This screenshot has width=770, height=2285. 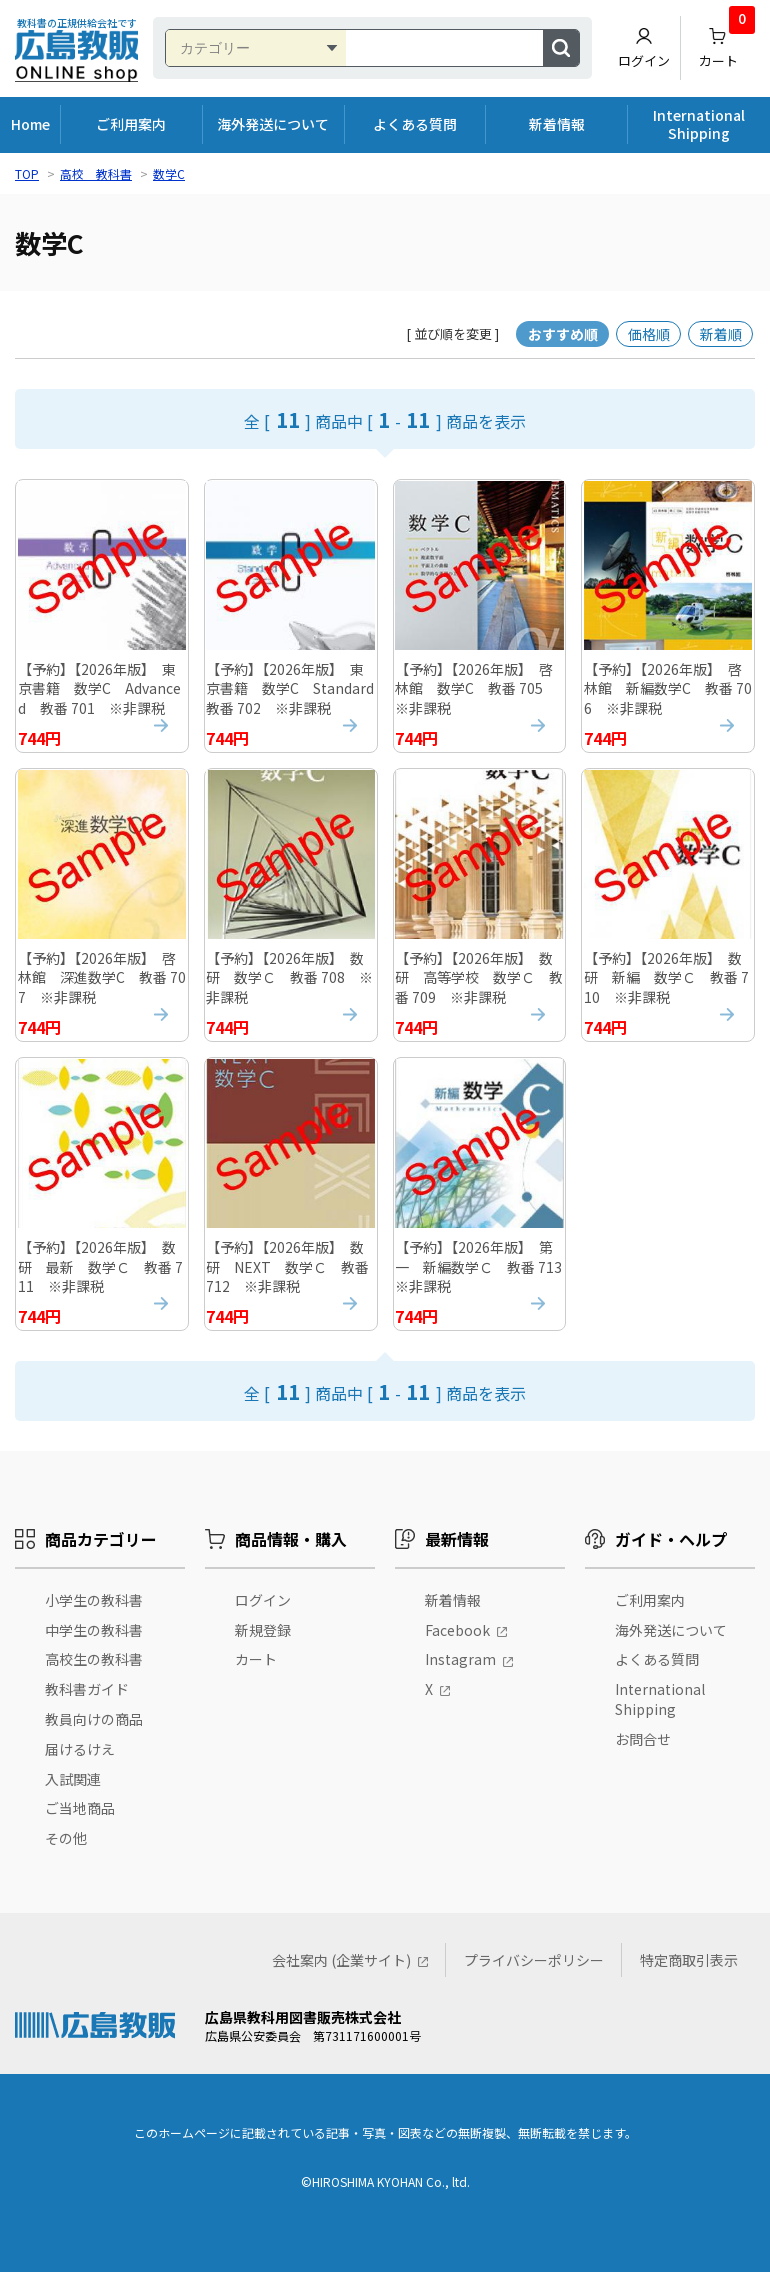 I want to click on 数学C, so click(x=169, y=173).